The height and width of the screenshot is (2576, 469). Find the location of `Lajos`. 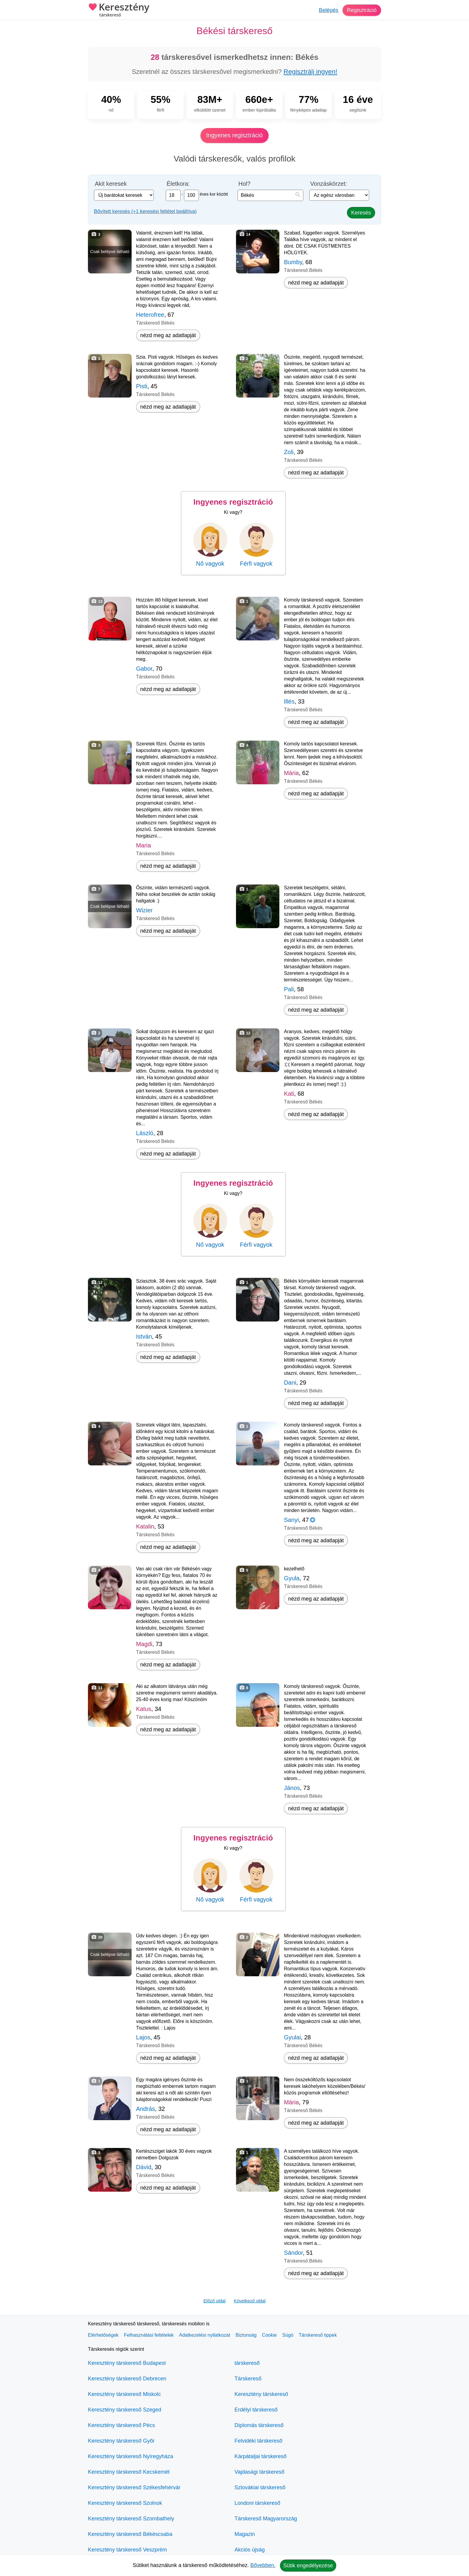

Lajos is located at coordinates (143, 2037).